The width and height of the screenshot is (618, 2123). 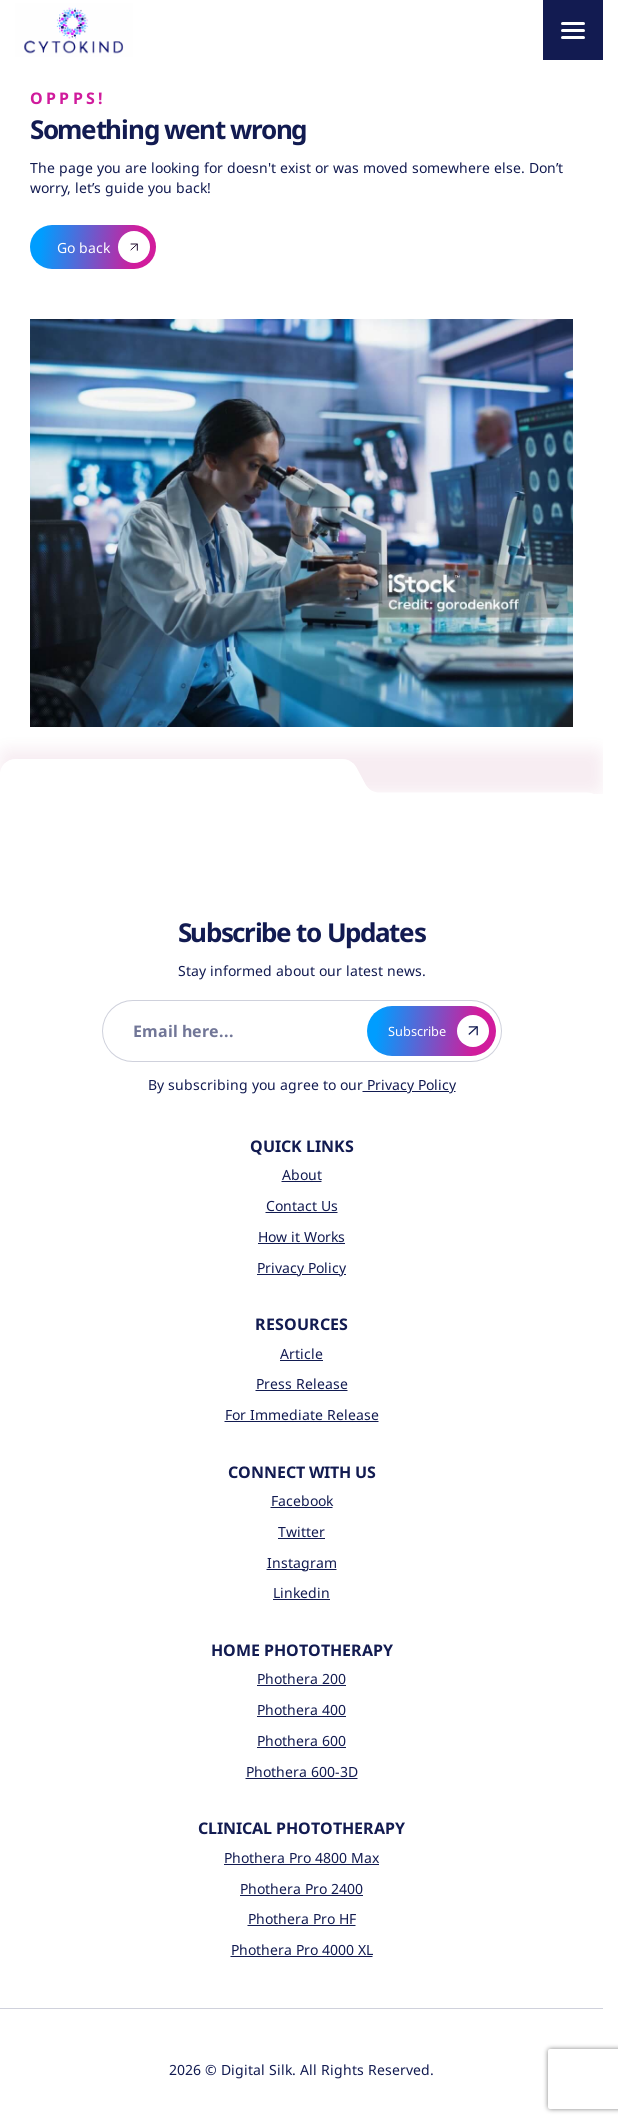 What do you see at coordinates (302, 1771) in the screenshot?
I see `Phothera 600-3D` at bounding box center [302, 1771].